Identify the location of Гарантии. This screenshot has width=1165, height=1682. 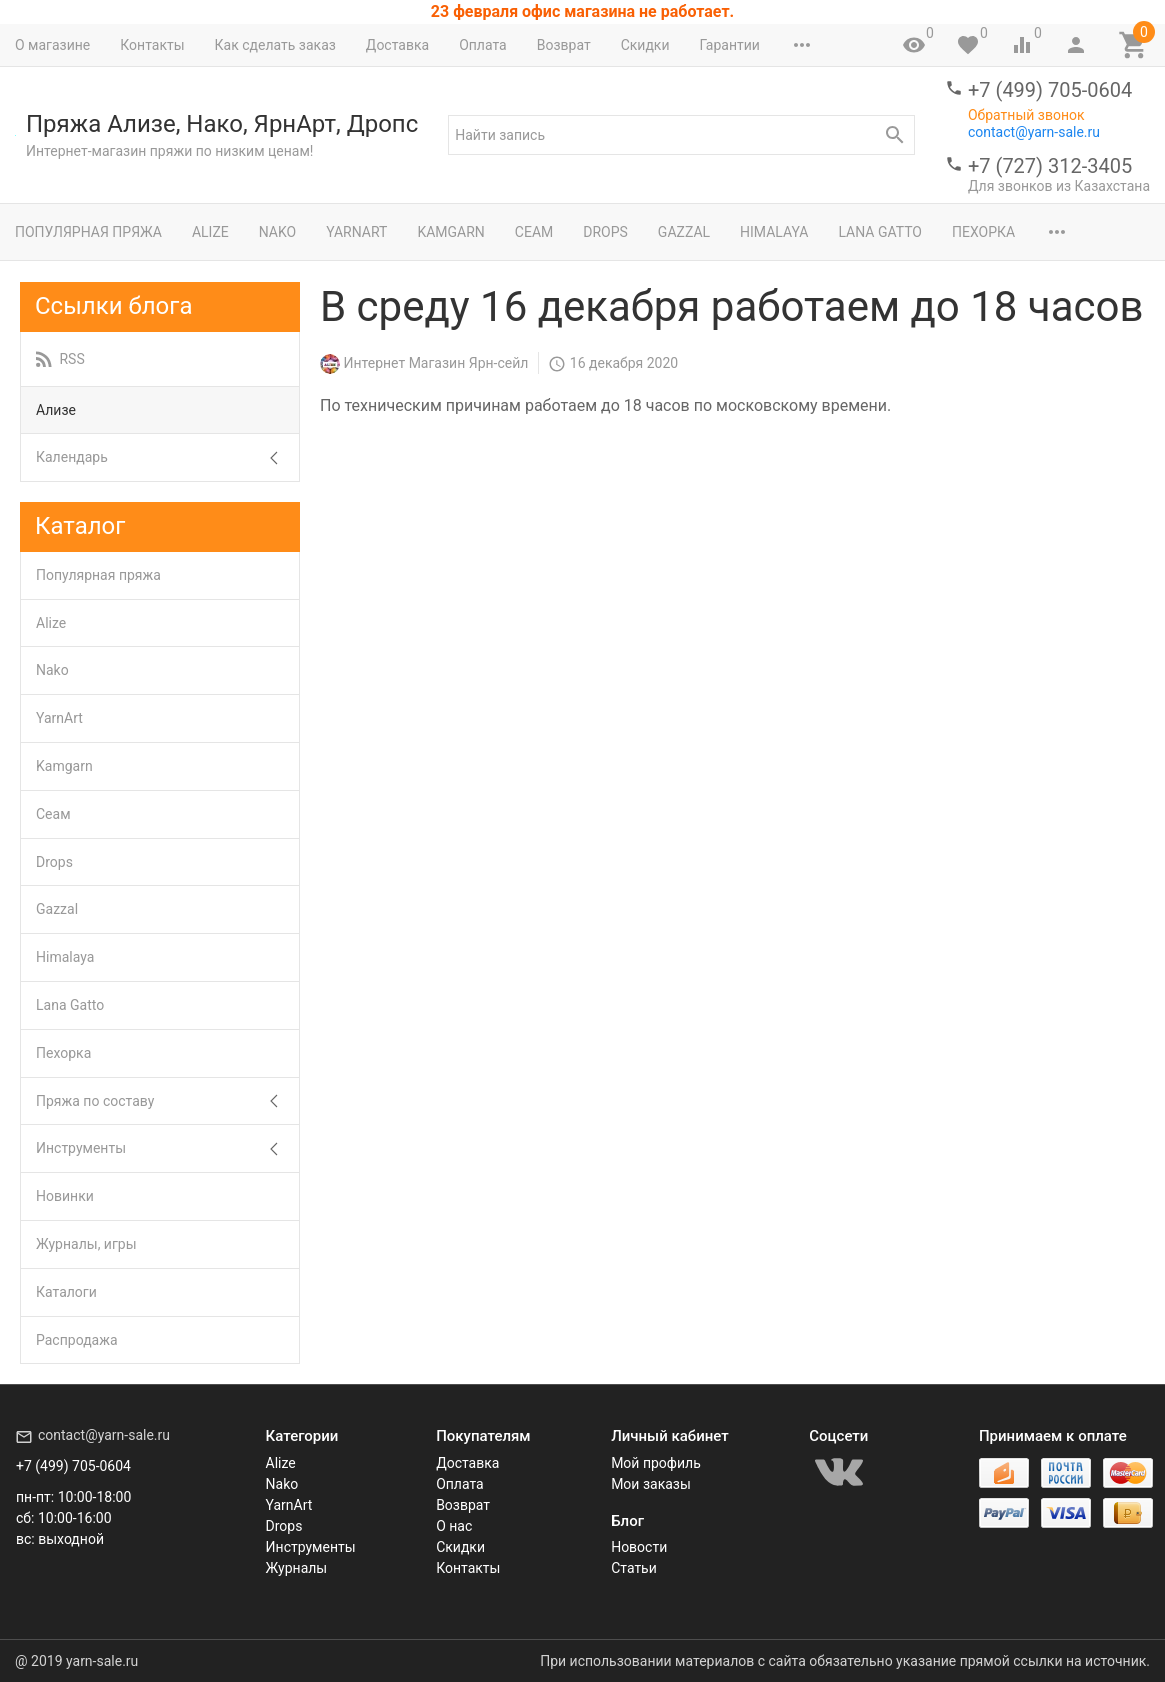
(729, 45).